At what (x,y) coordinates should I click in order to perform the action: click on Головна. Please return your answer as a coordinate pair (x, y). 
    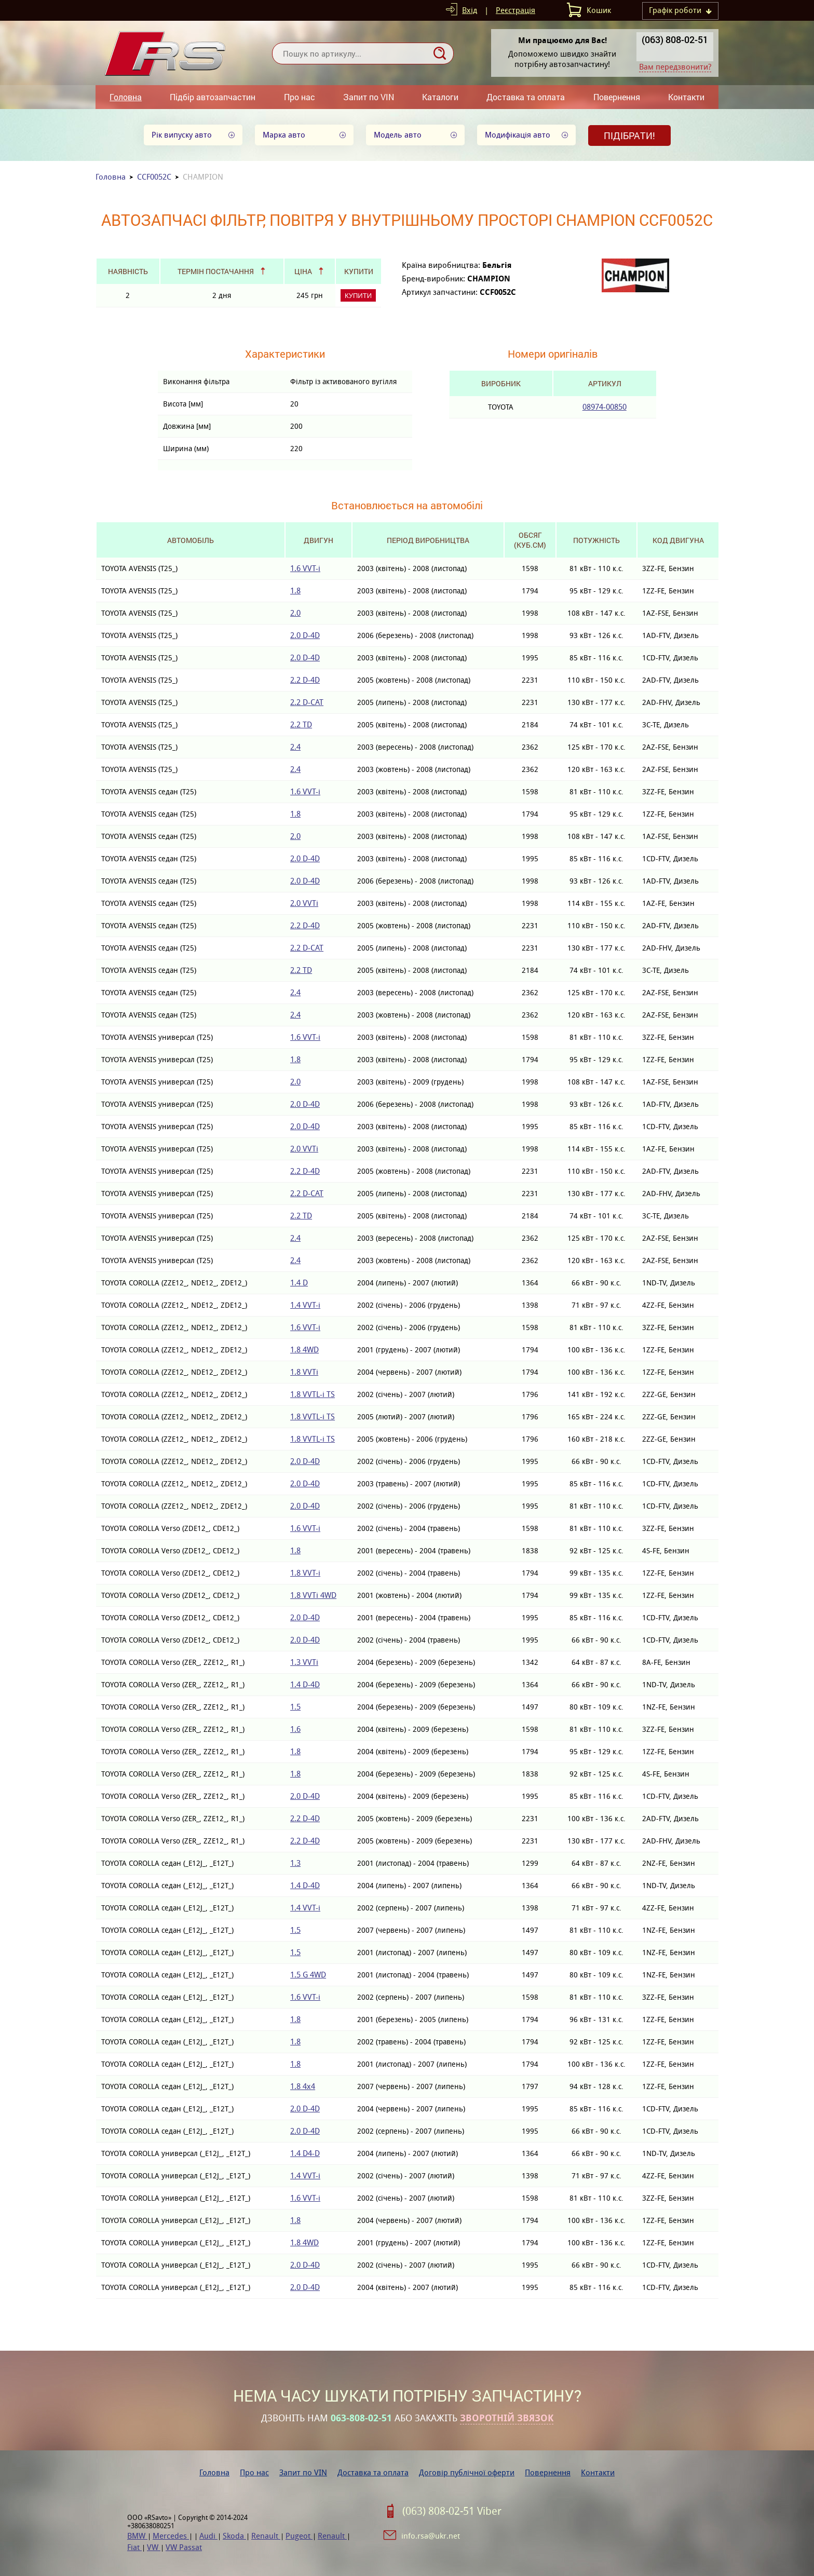
    Looking at the image, I should click on (126, 96).